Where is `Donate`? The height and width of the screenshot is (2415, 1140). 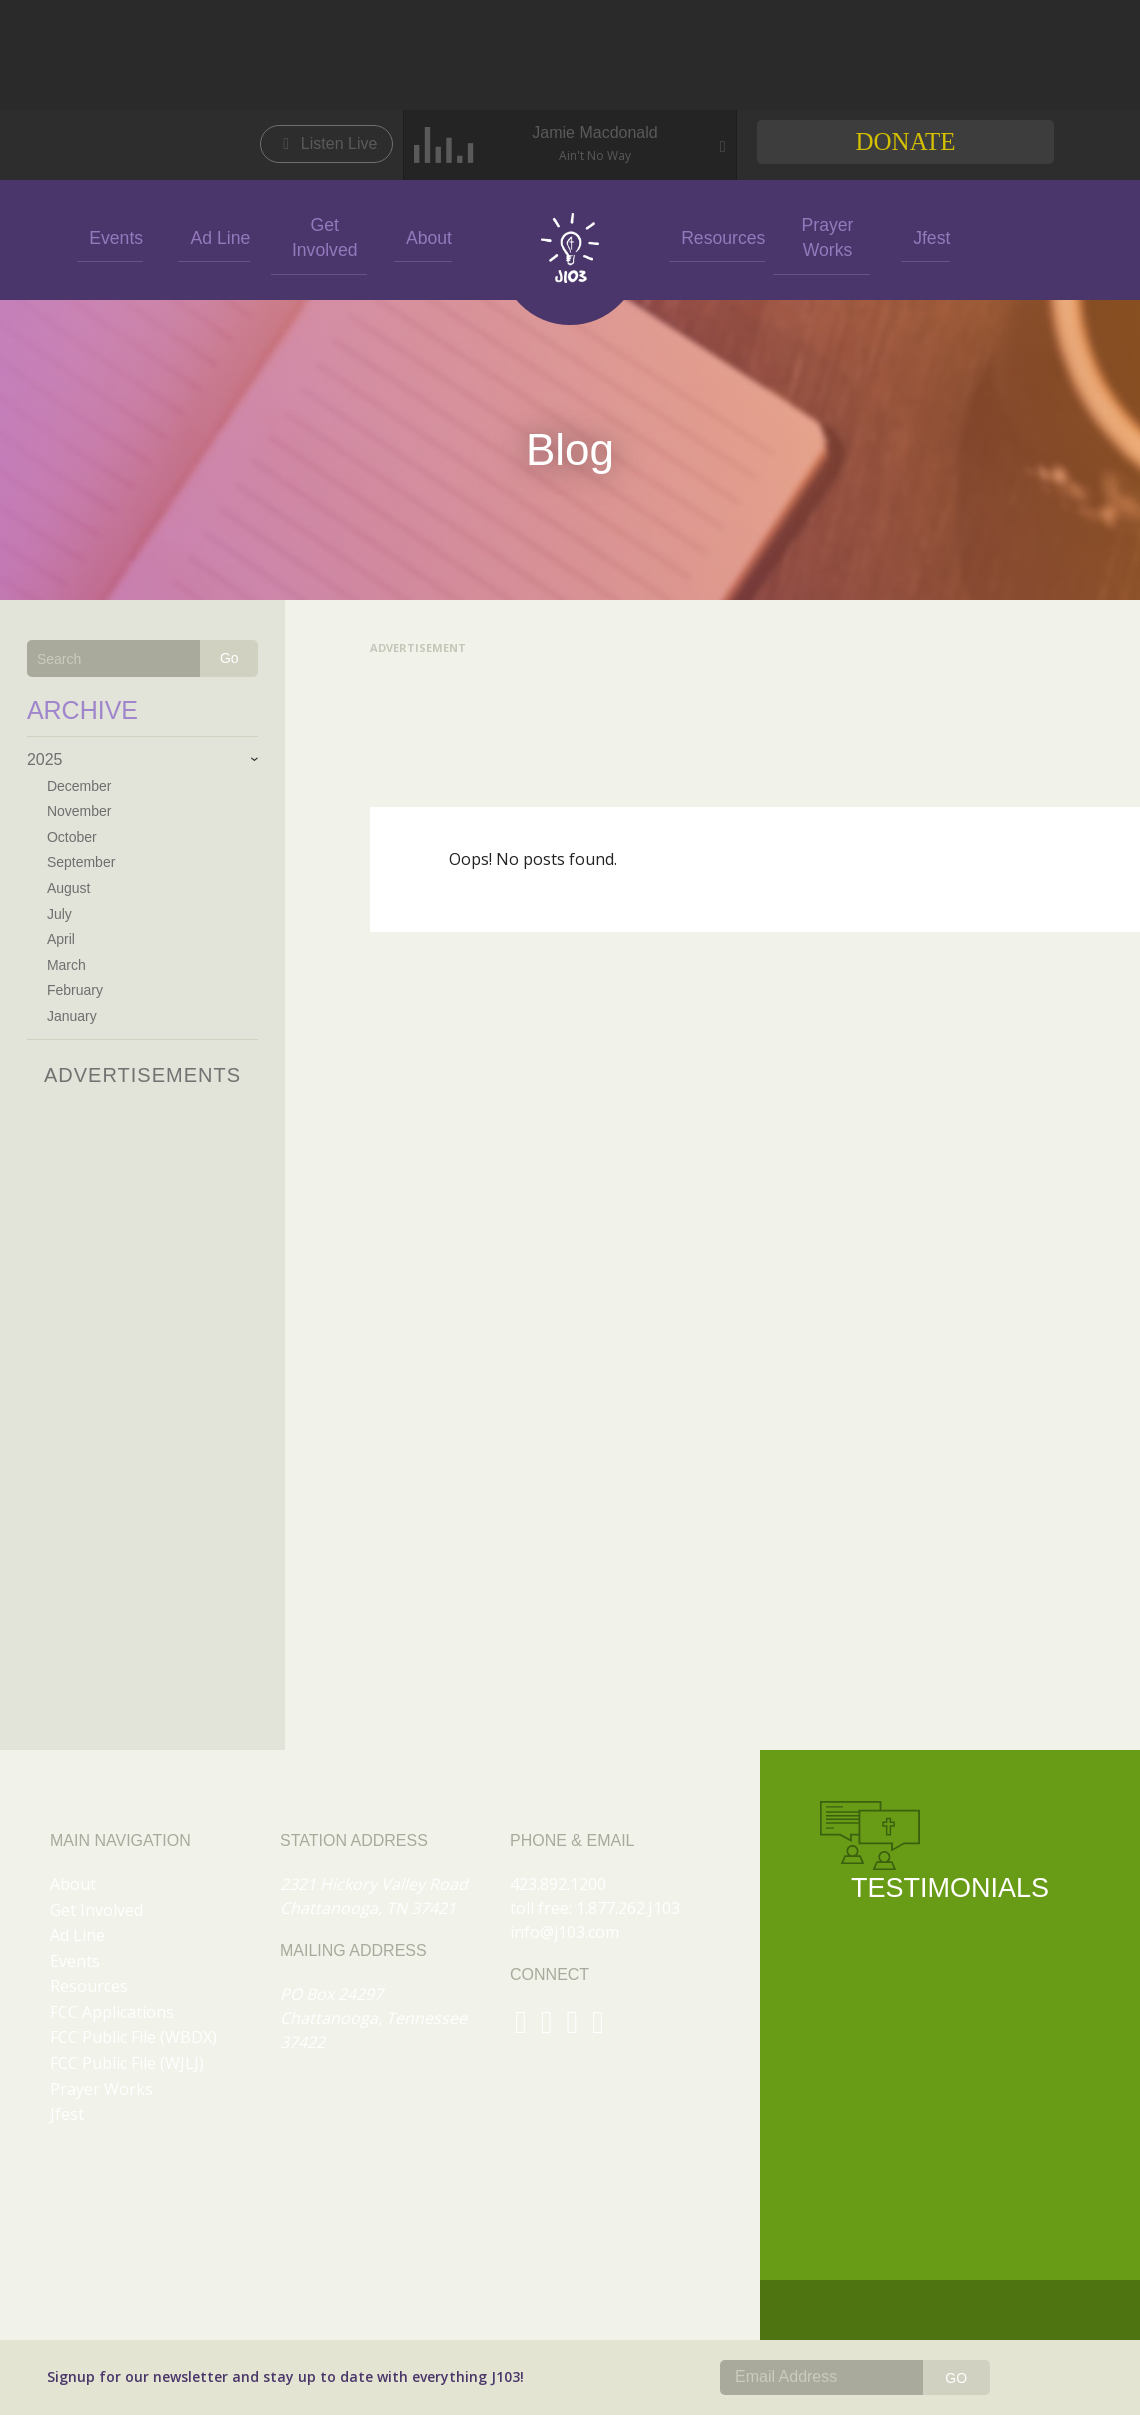 Donate is located at coordinates (905, 141).